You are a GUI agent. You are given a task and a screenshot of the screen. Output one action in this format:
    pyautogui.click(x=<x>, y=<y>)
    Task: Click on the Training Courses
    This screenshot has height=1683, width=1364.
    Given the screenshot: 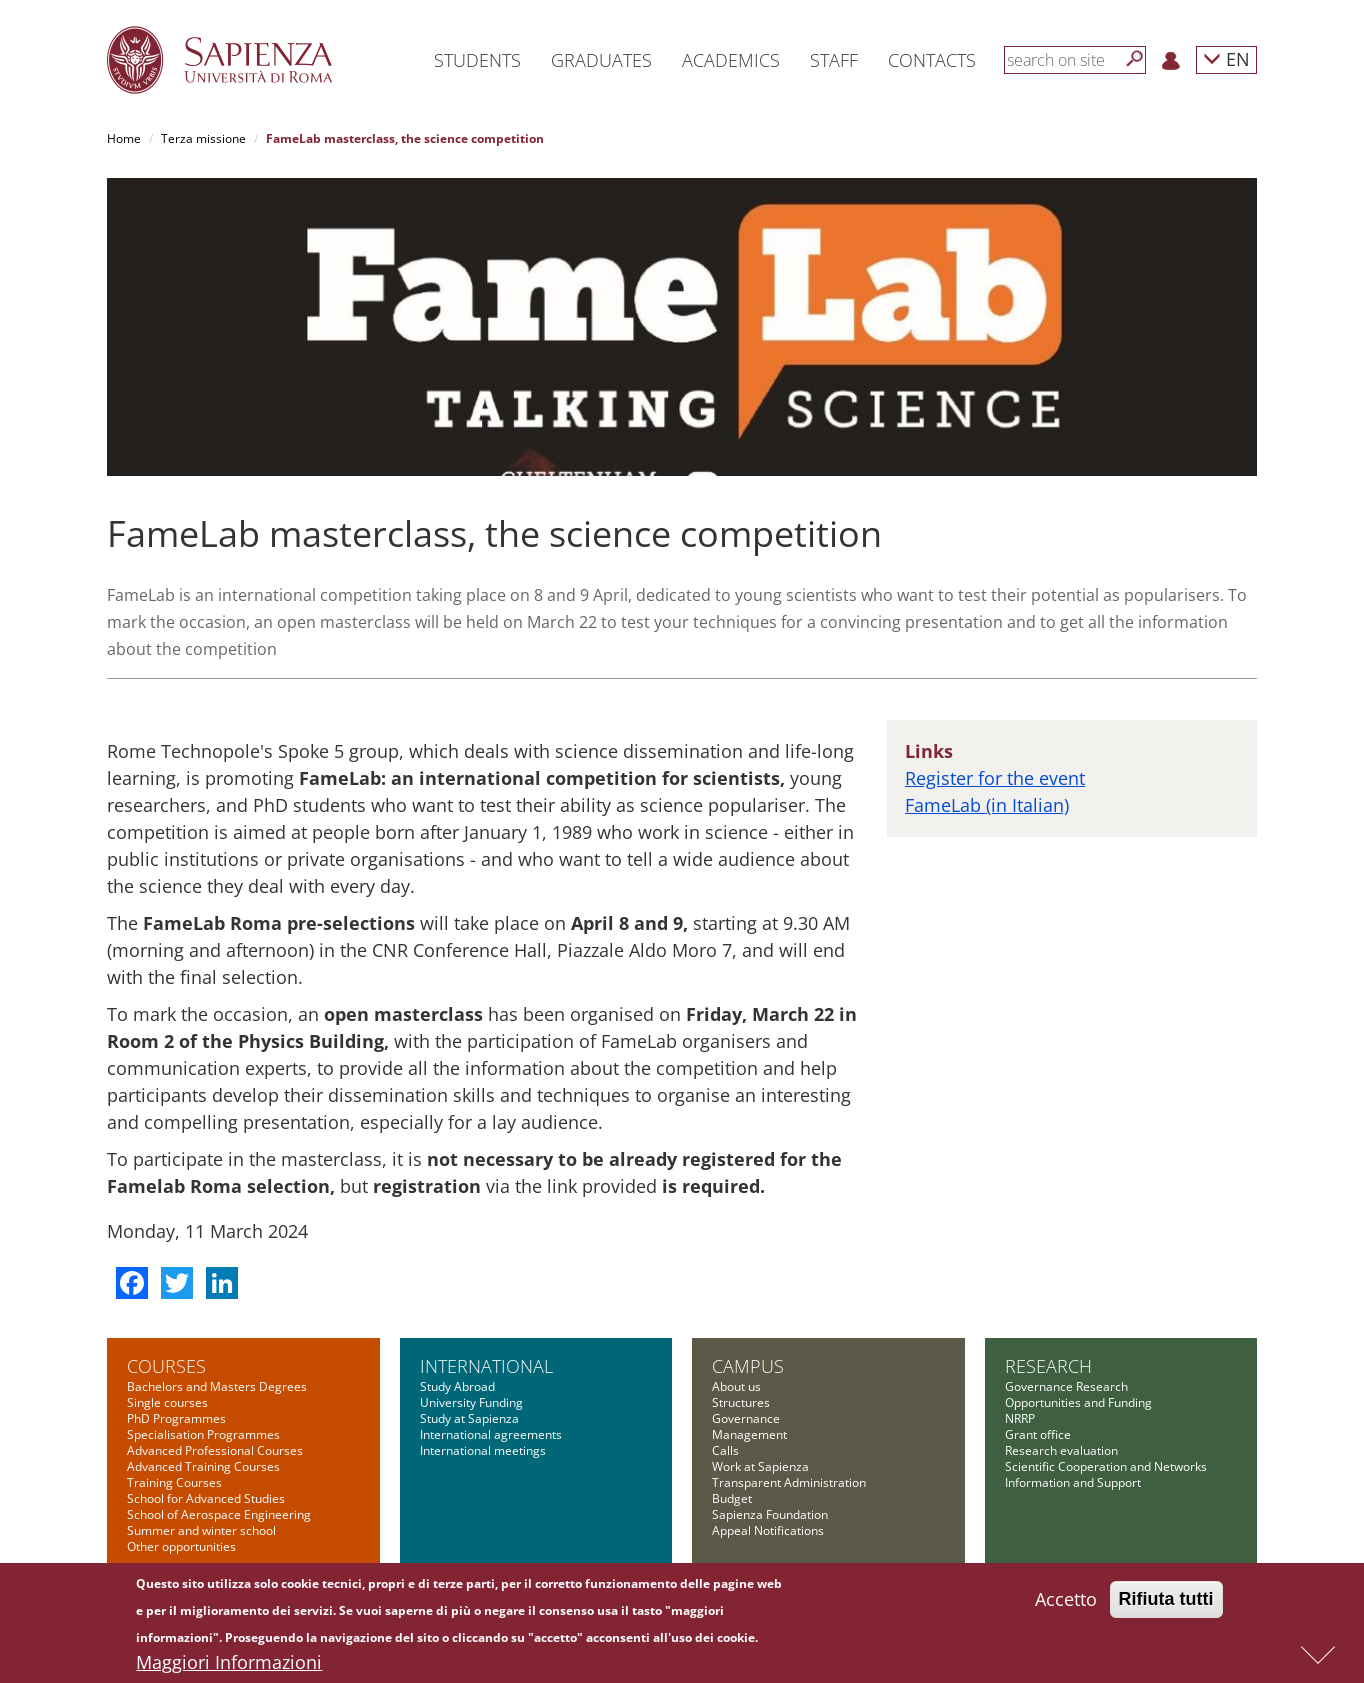 What is the action you would take?
    pyautogui.click(x=174, y=1482)
    